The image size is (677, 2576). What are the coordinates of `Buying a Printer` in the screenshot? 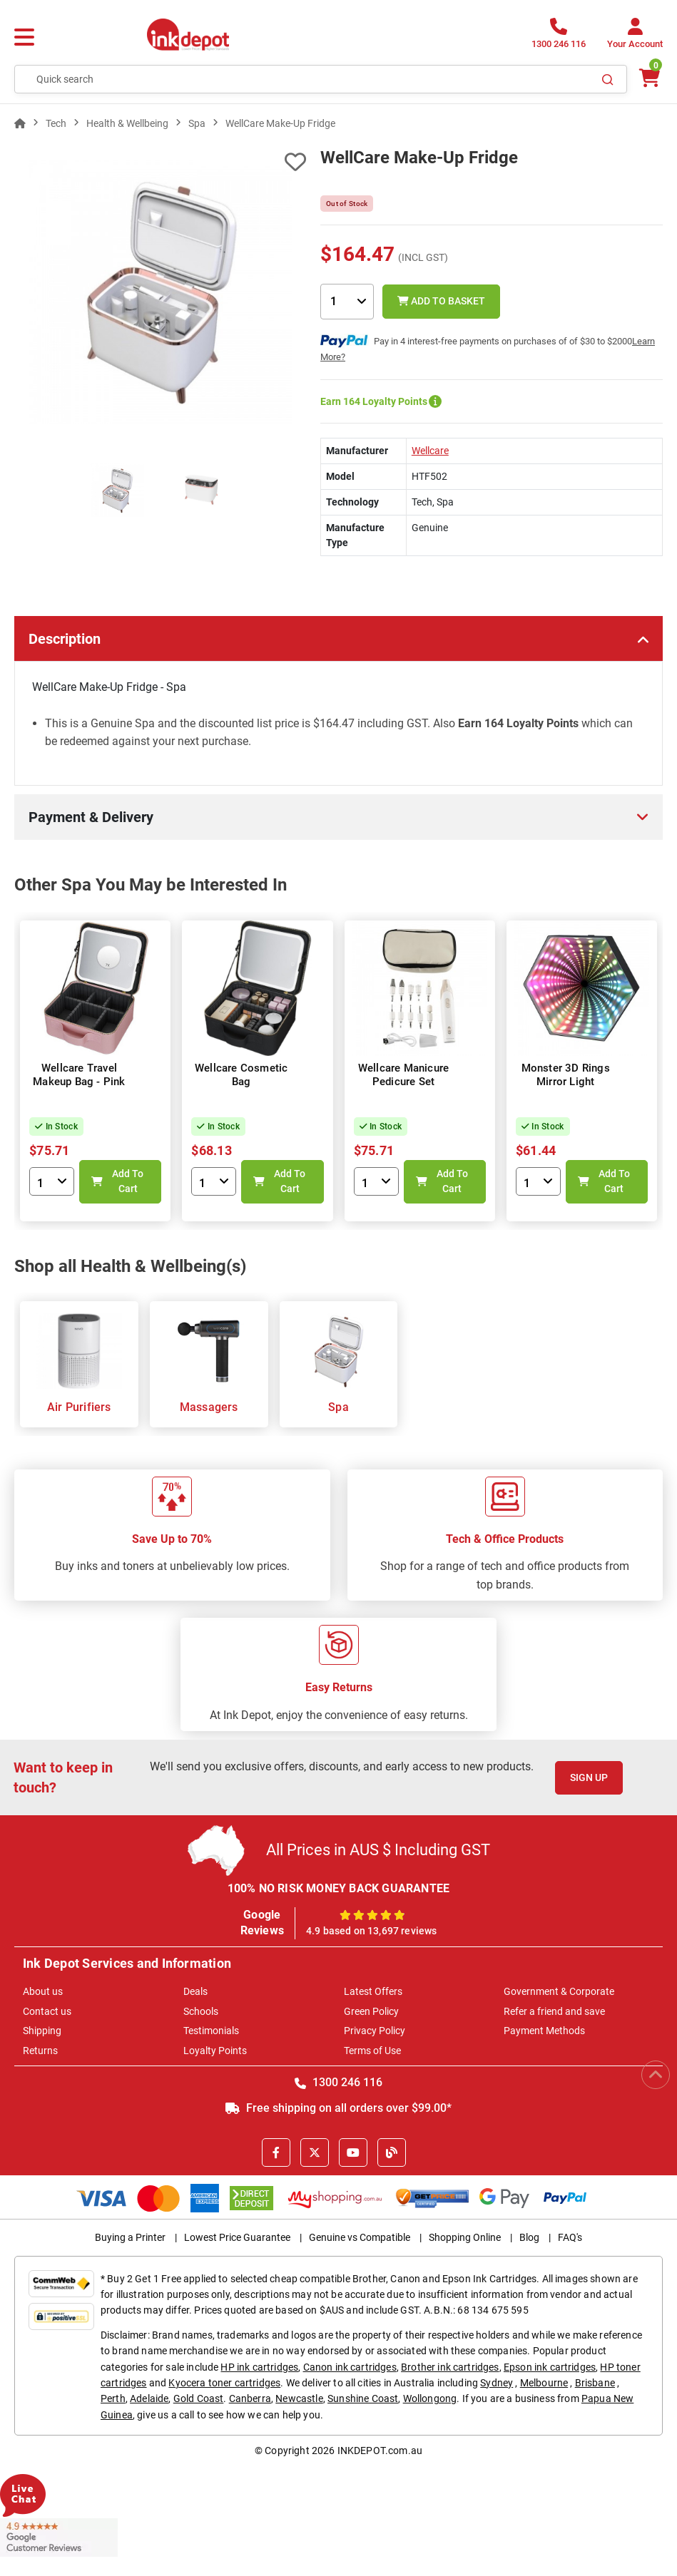 It's located at (130, 2237).